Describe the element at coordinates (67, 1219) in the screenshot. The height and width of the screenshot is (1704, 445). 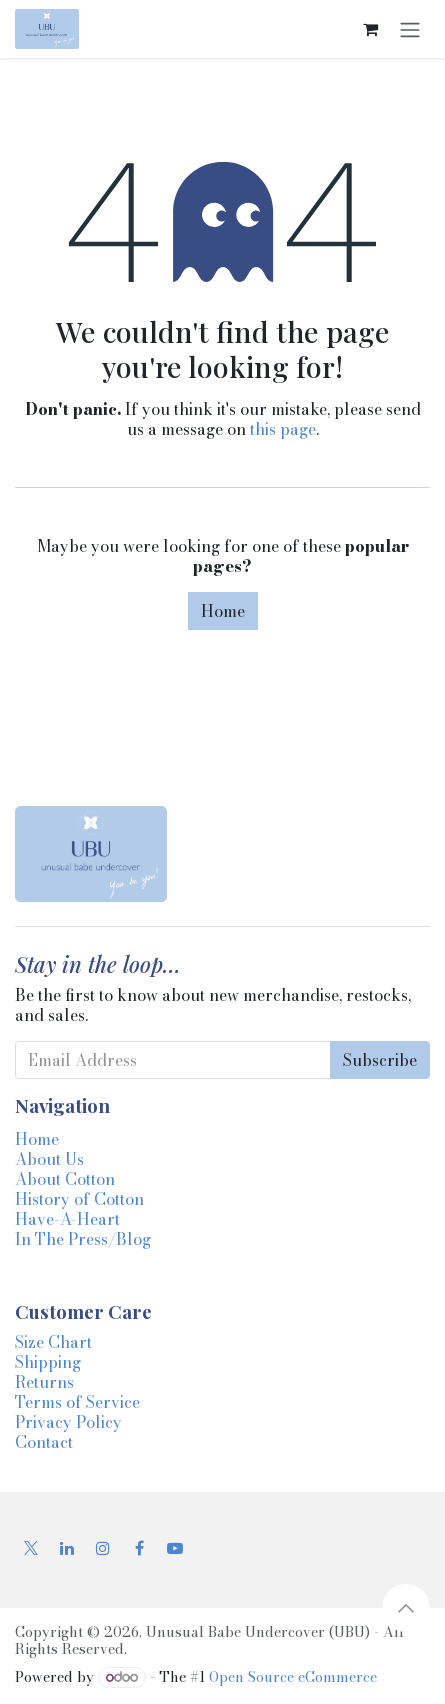
I see `Have-A-Heart` at that location.